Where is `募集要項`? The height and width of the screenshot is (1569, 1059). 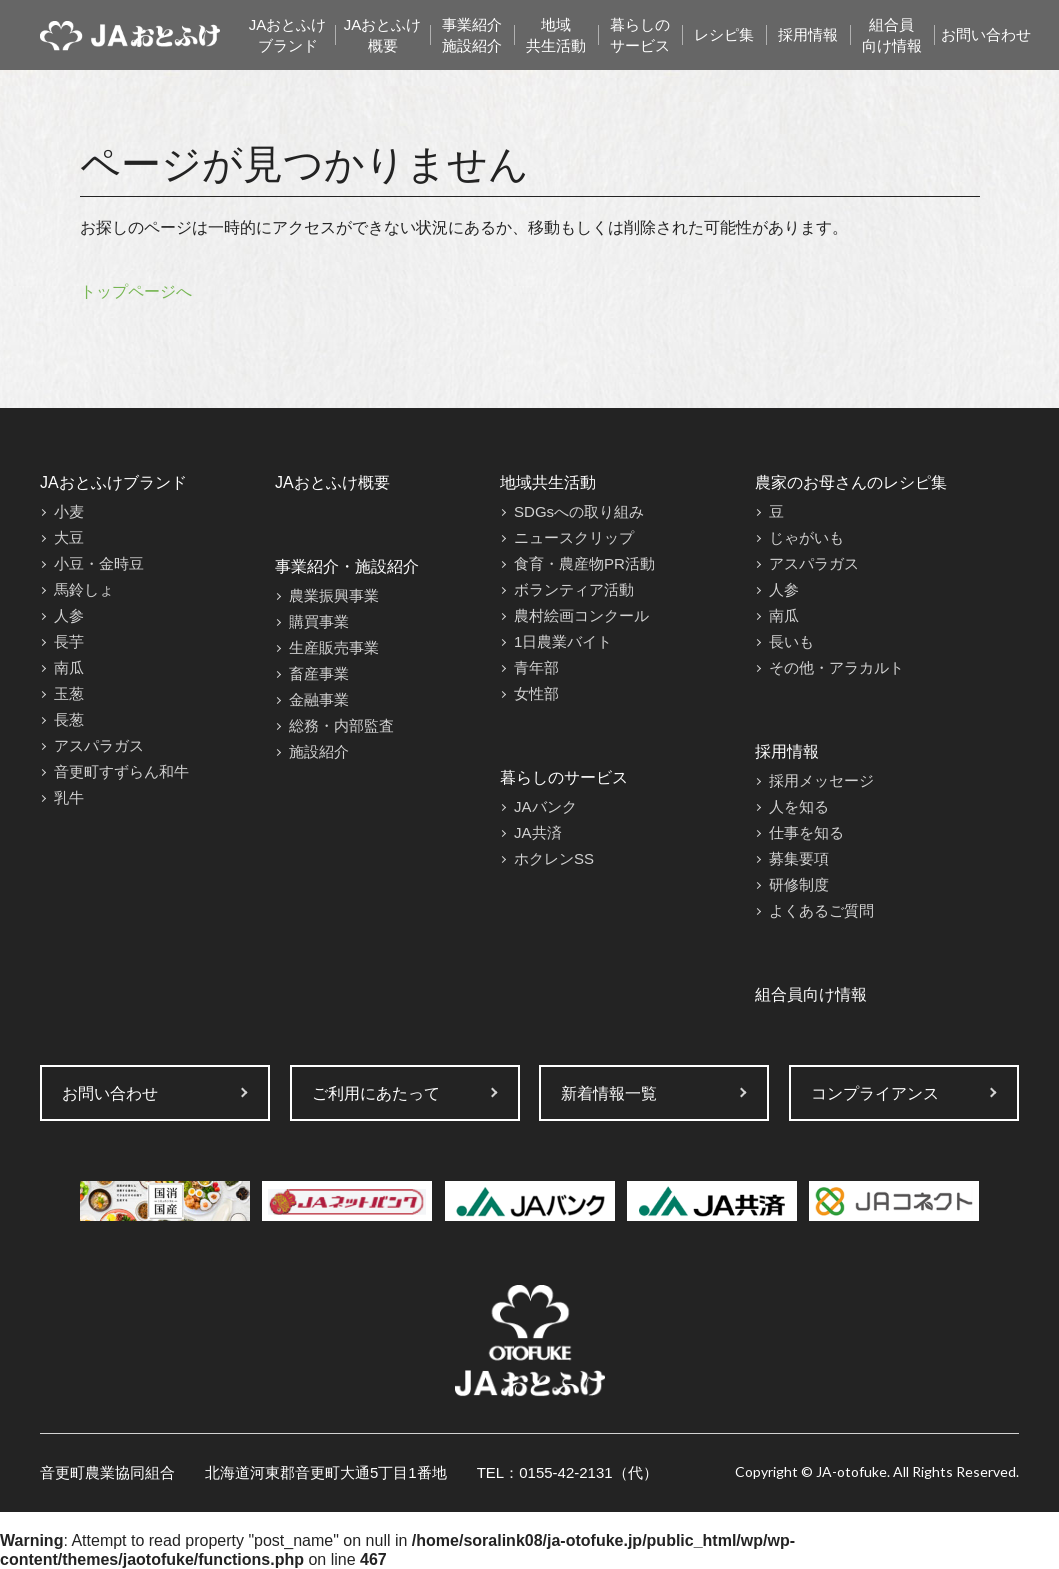
募集要項 is located at coordinates (799, 858).